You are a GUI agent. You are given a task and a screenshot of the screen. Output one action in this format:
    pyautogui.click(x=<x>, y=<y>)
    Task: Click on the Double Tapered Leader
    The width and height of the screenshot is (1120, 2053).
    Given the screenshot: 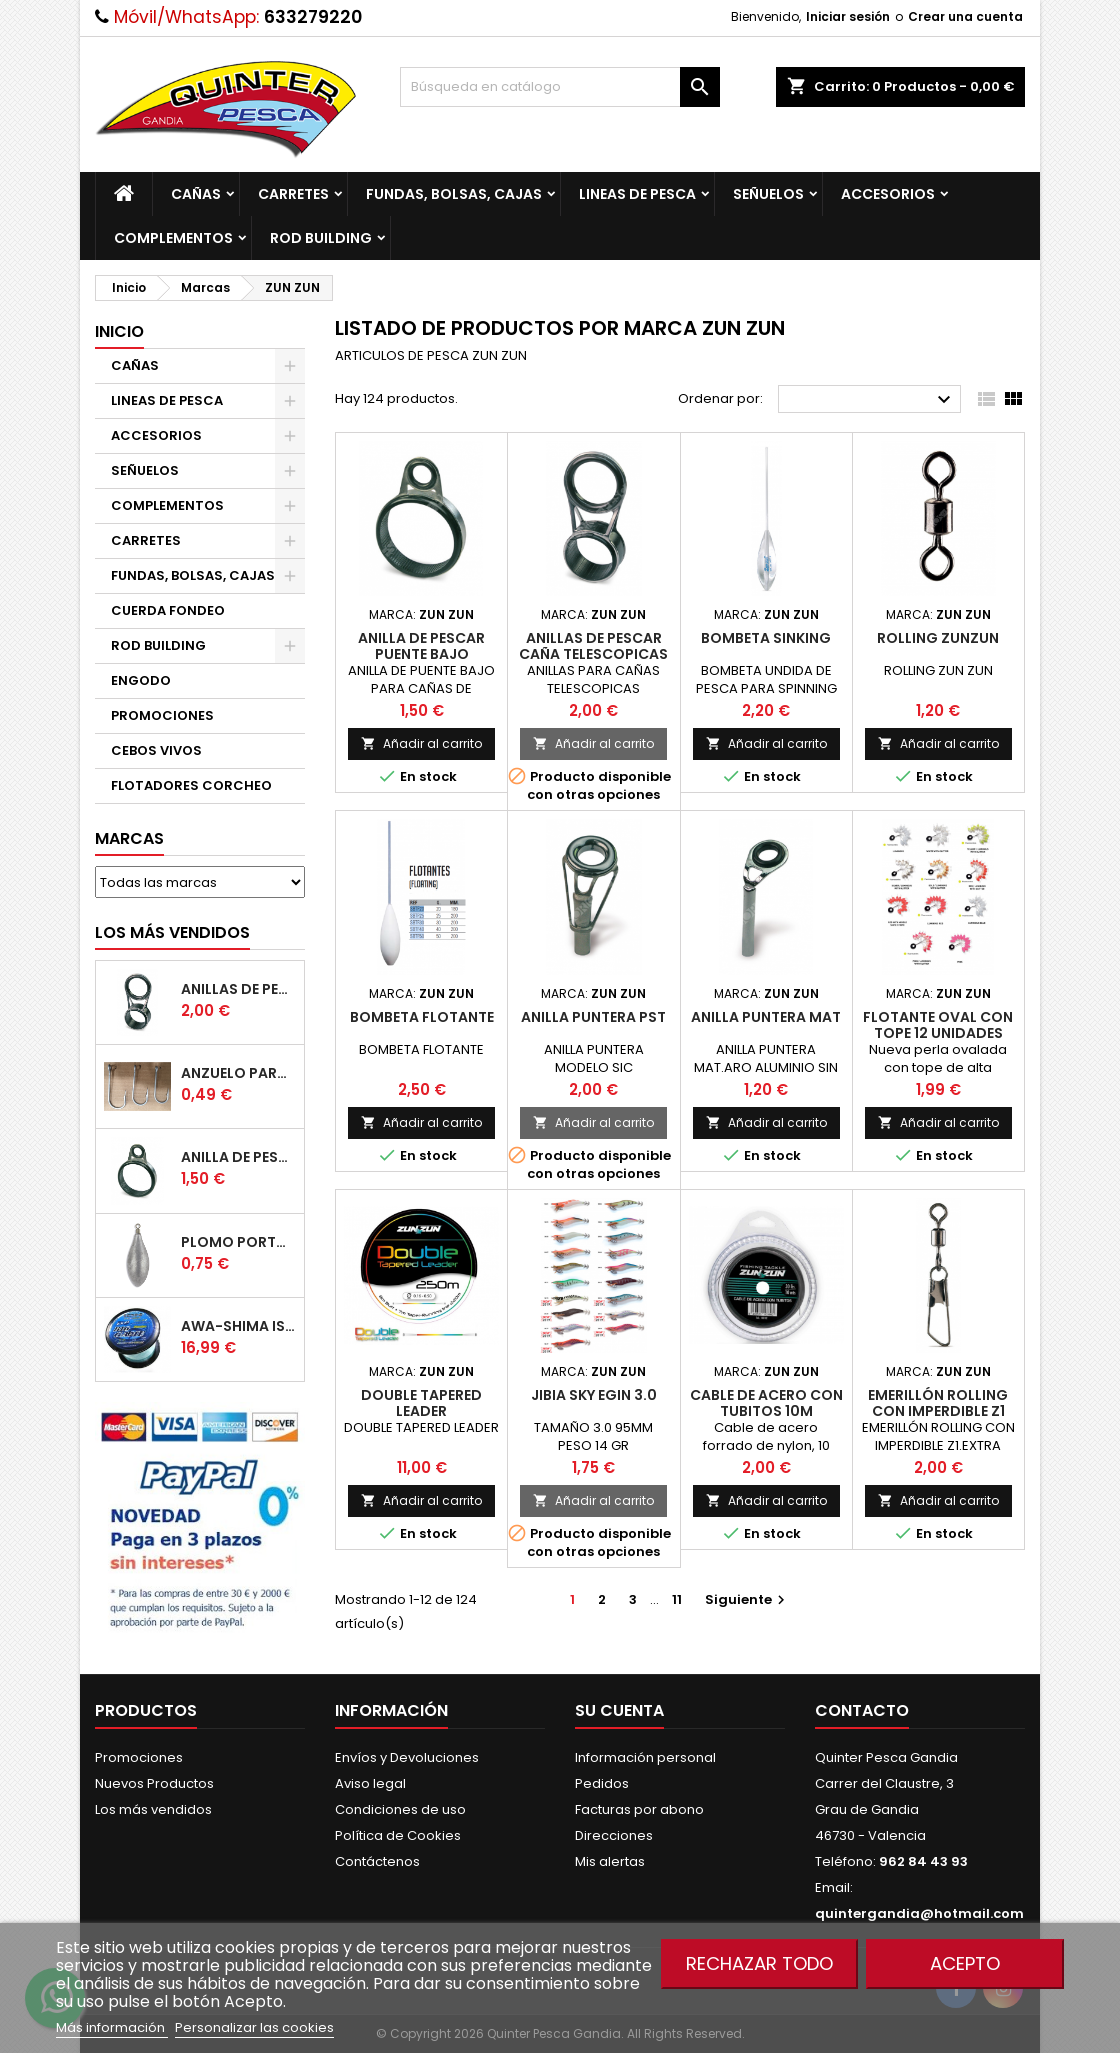 What is the action you would take?
    pyautogui.click(x=421, y=1403)
    